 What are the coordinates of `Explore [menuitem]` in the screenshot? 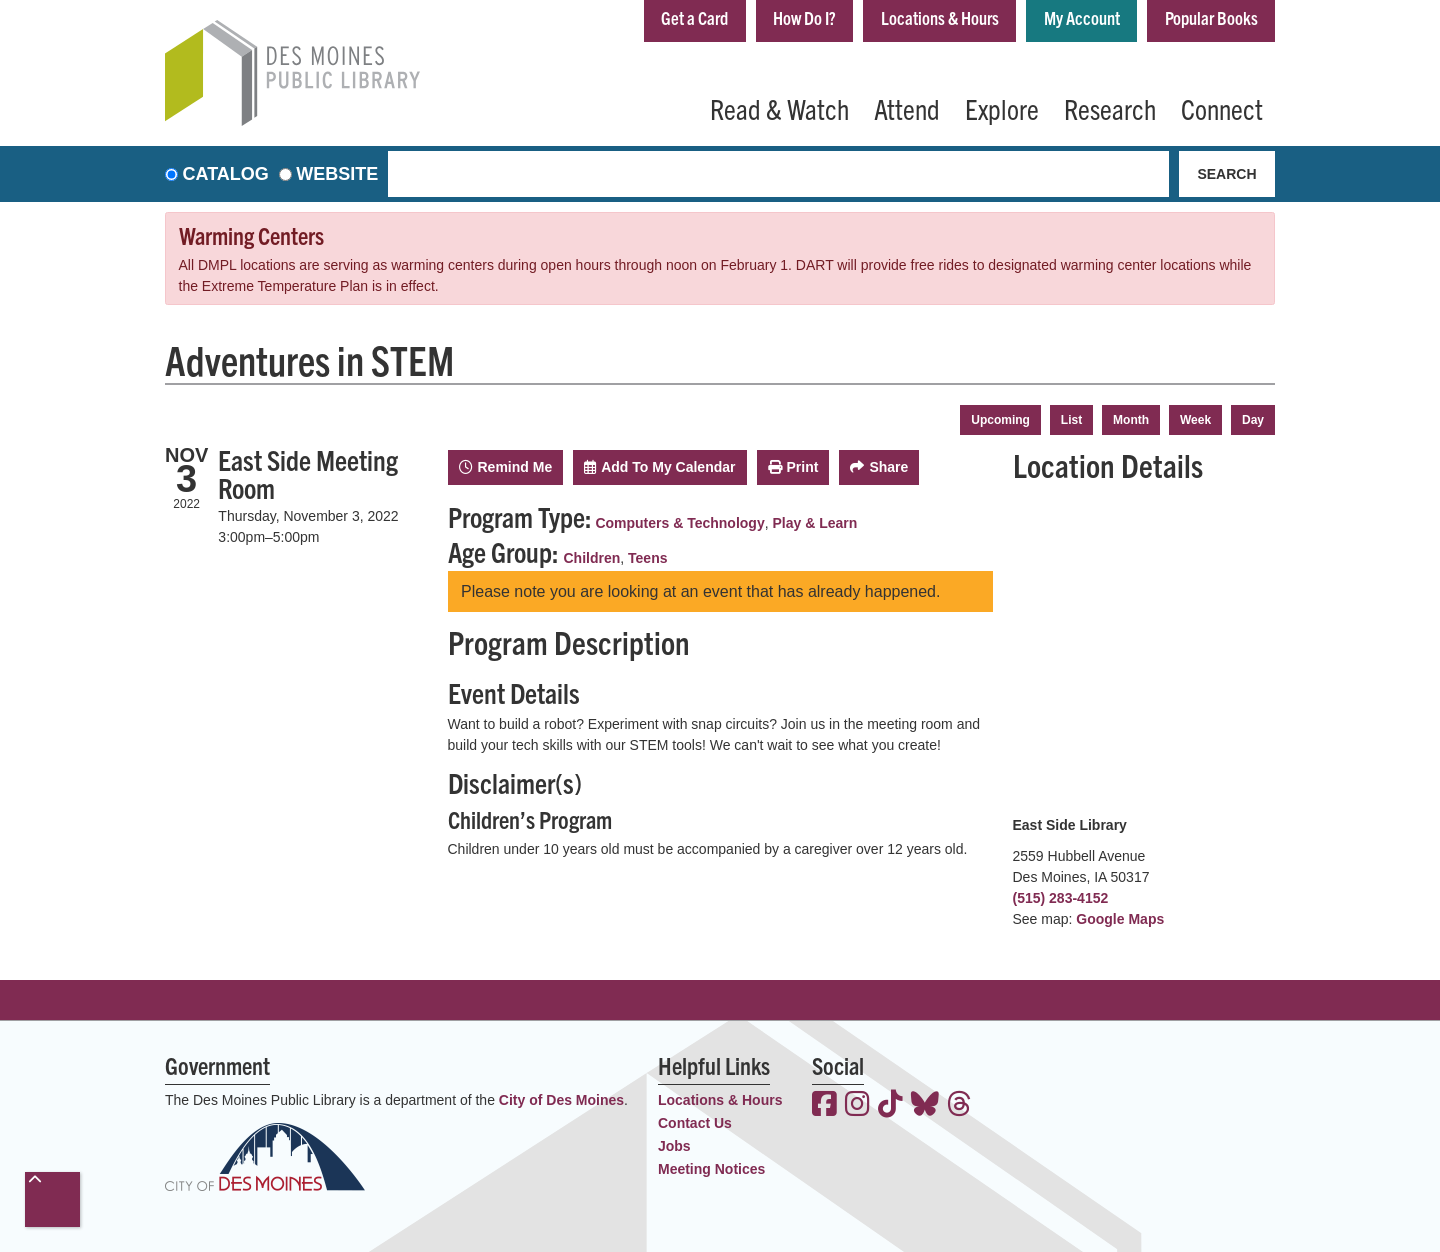 It's located at (1002, 108).